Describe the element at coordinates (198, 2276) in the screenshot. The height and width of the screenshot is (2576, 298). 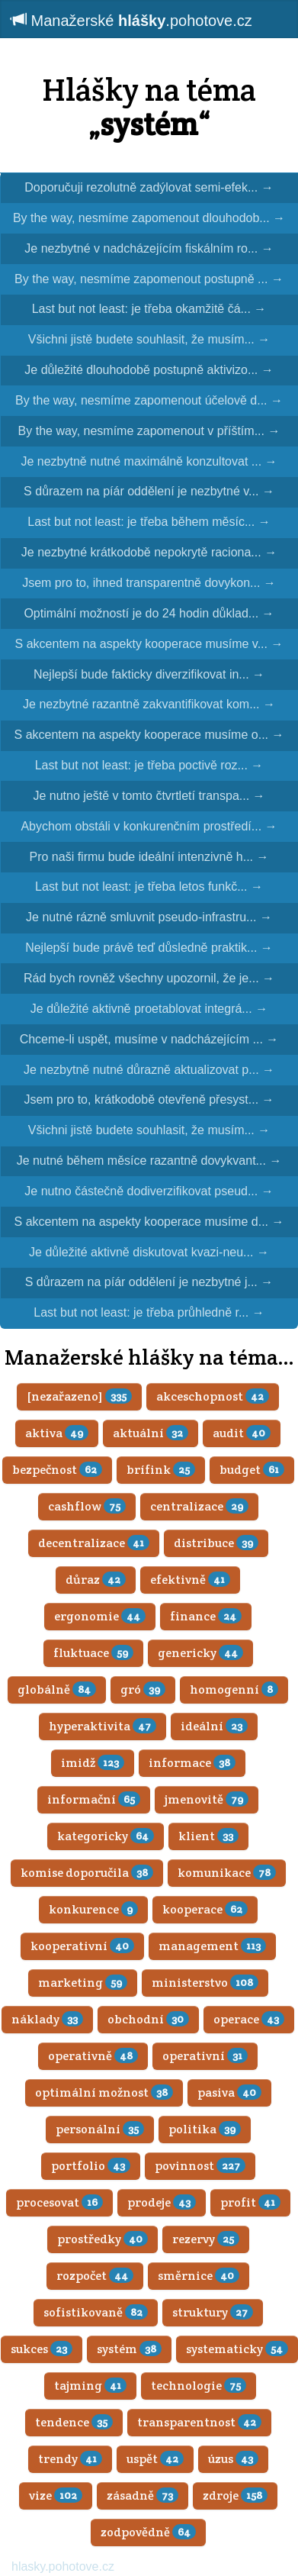
I see `směrnice` at that location.